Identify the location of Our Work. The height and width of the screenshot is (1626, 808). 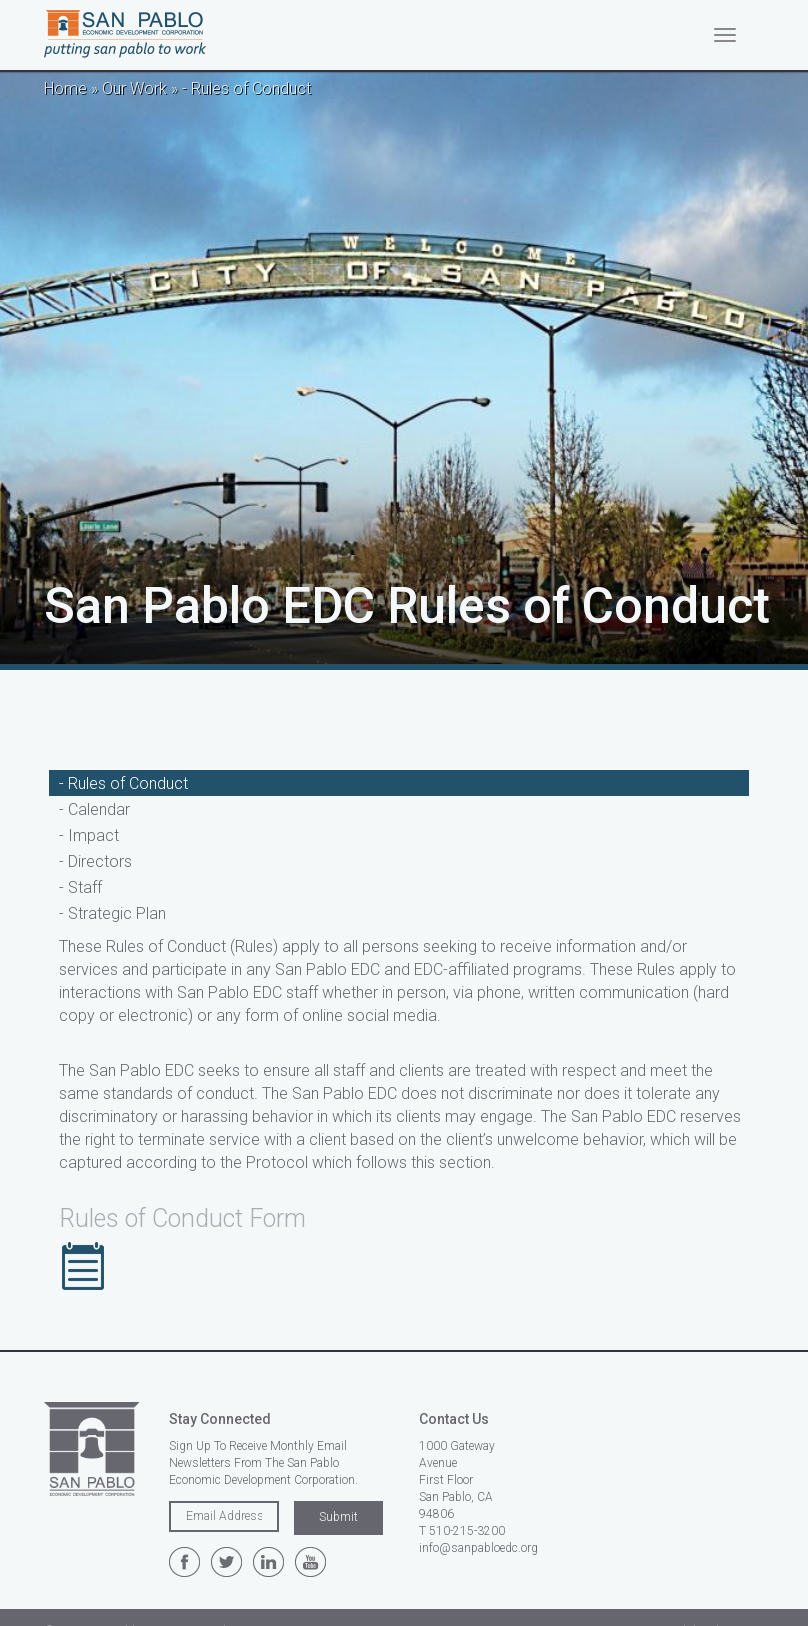
(134, 88).